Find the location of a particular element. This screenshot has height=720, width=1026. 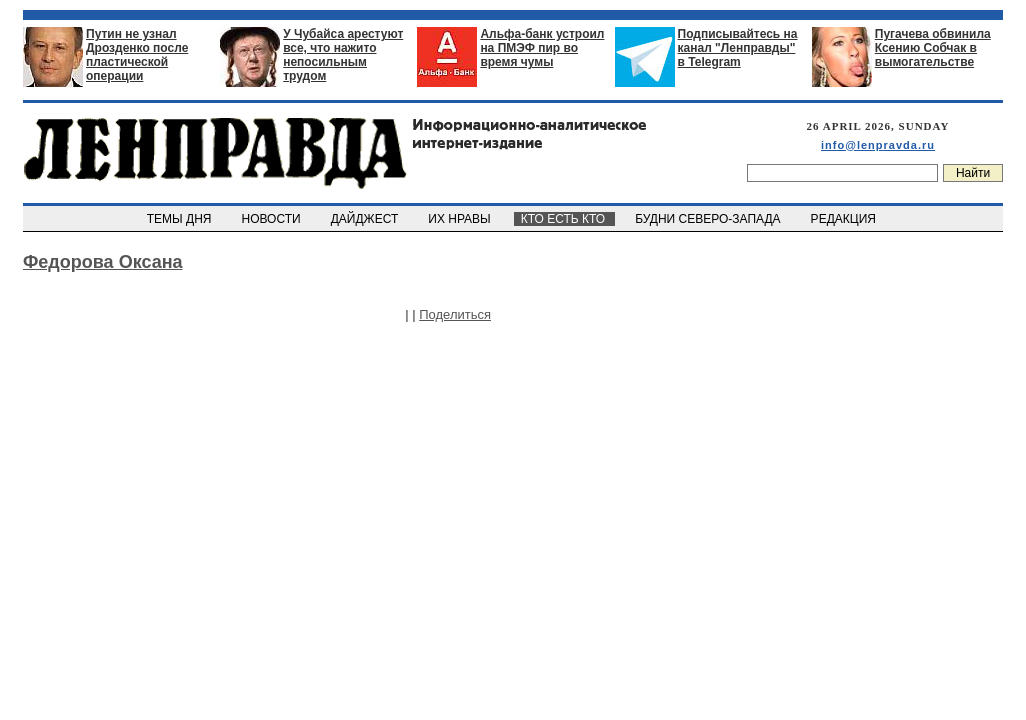

ИХ НРАВЫ is located at coordinates (461, 219).